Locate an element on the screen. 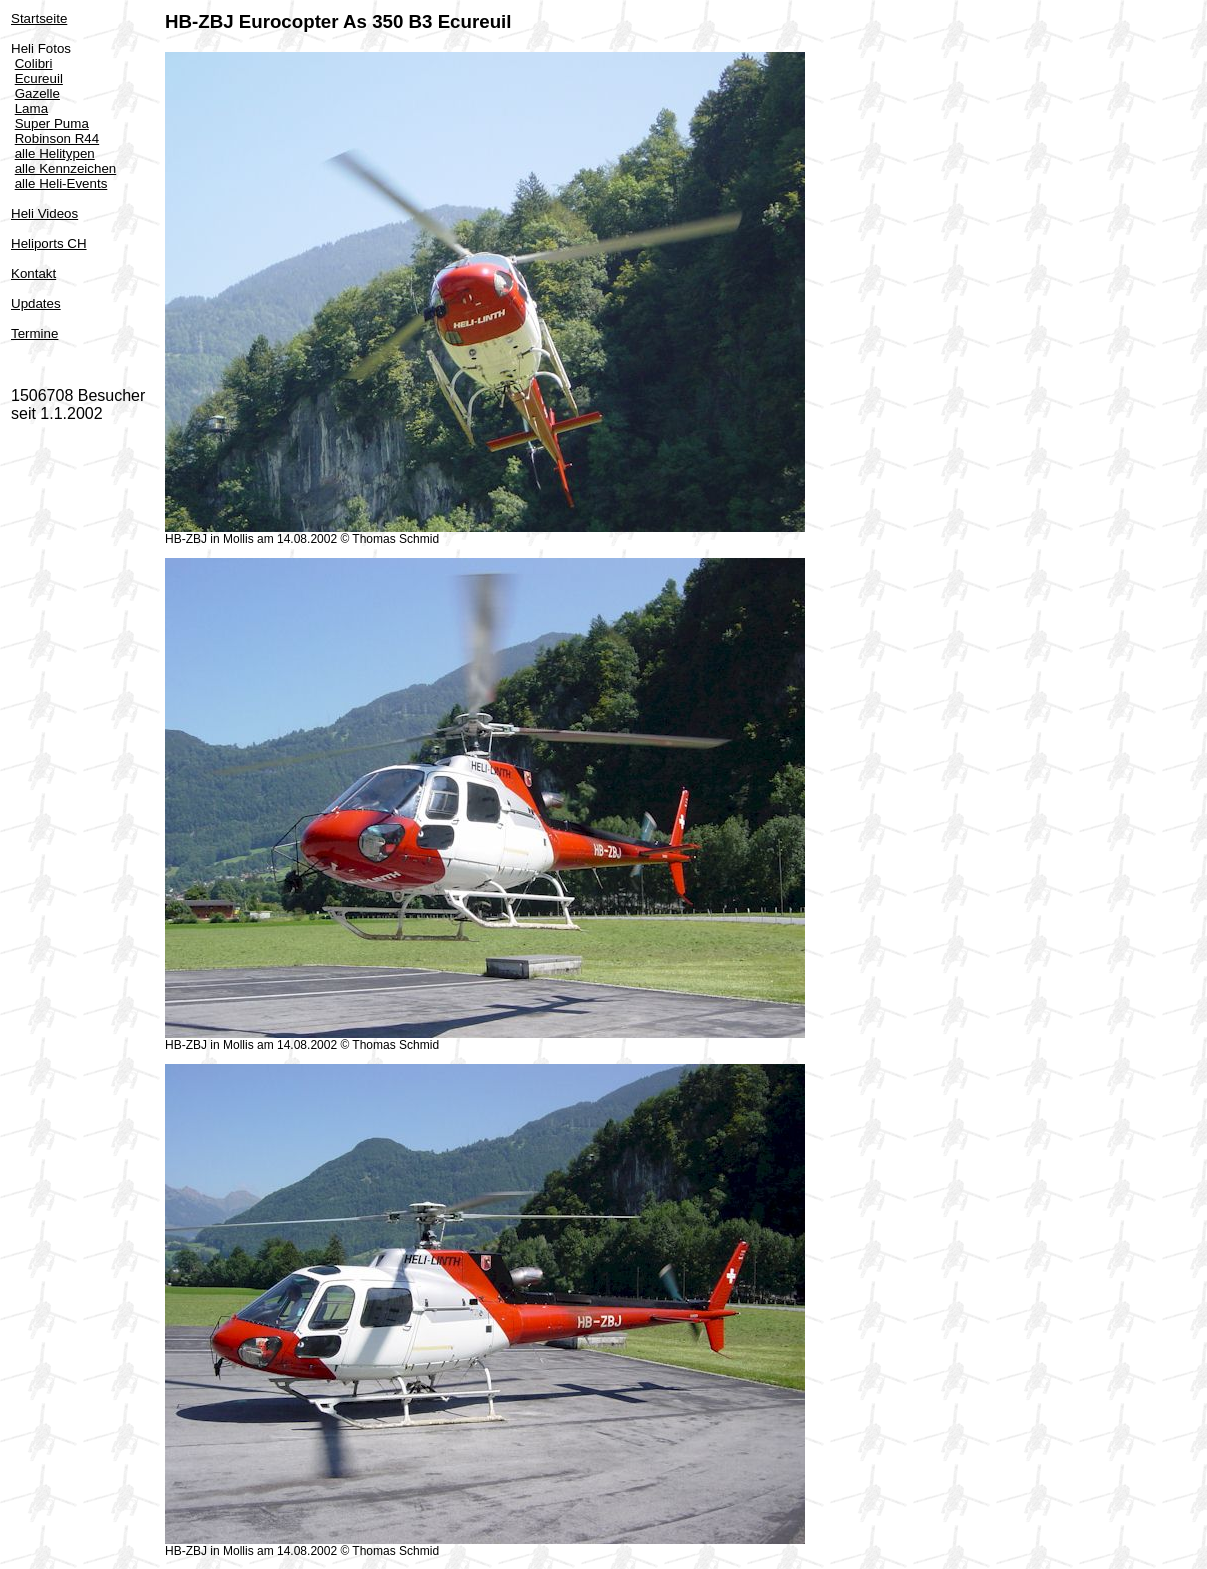 The height and width of the screenshot is (1569, 1207). Ecureuil is located at coordinates (39, 78).